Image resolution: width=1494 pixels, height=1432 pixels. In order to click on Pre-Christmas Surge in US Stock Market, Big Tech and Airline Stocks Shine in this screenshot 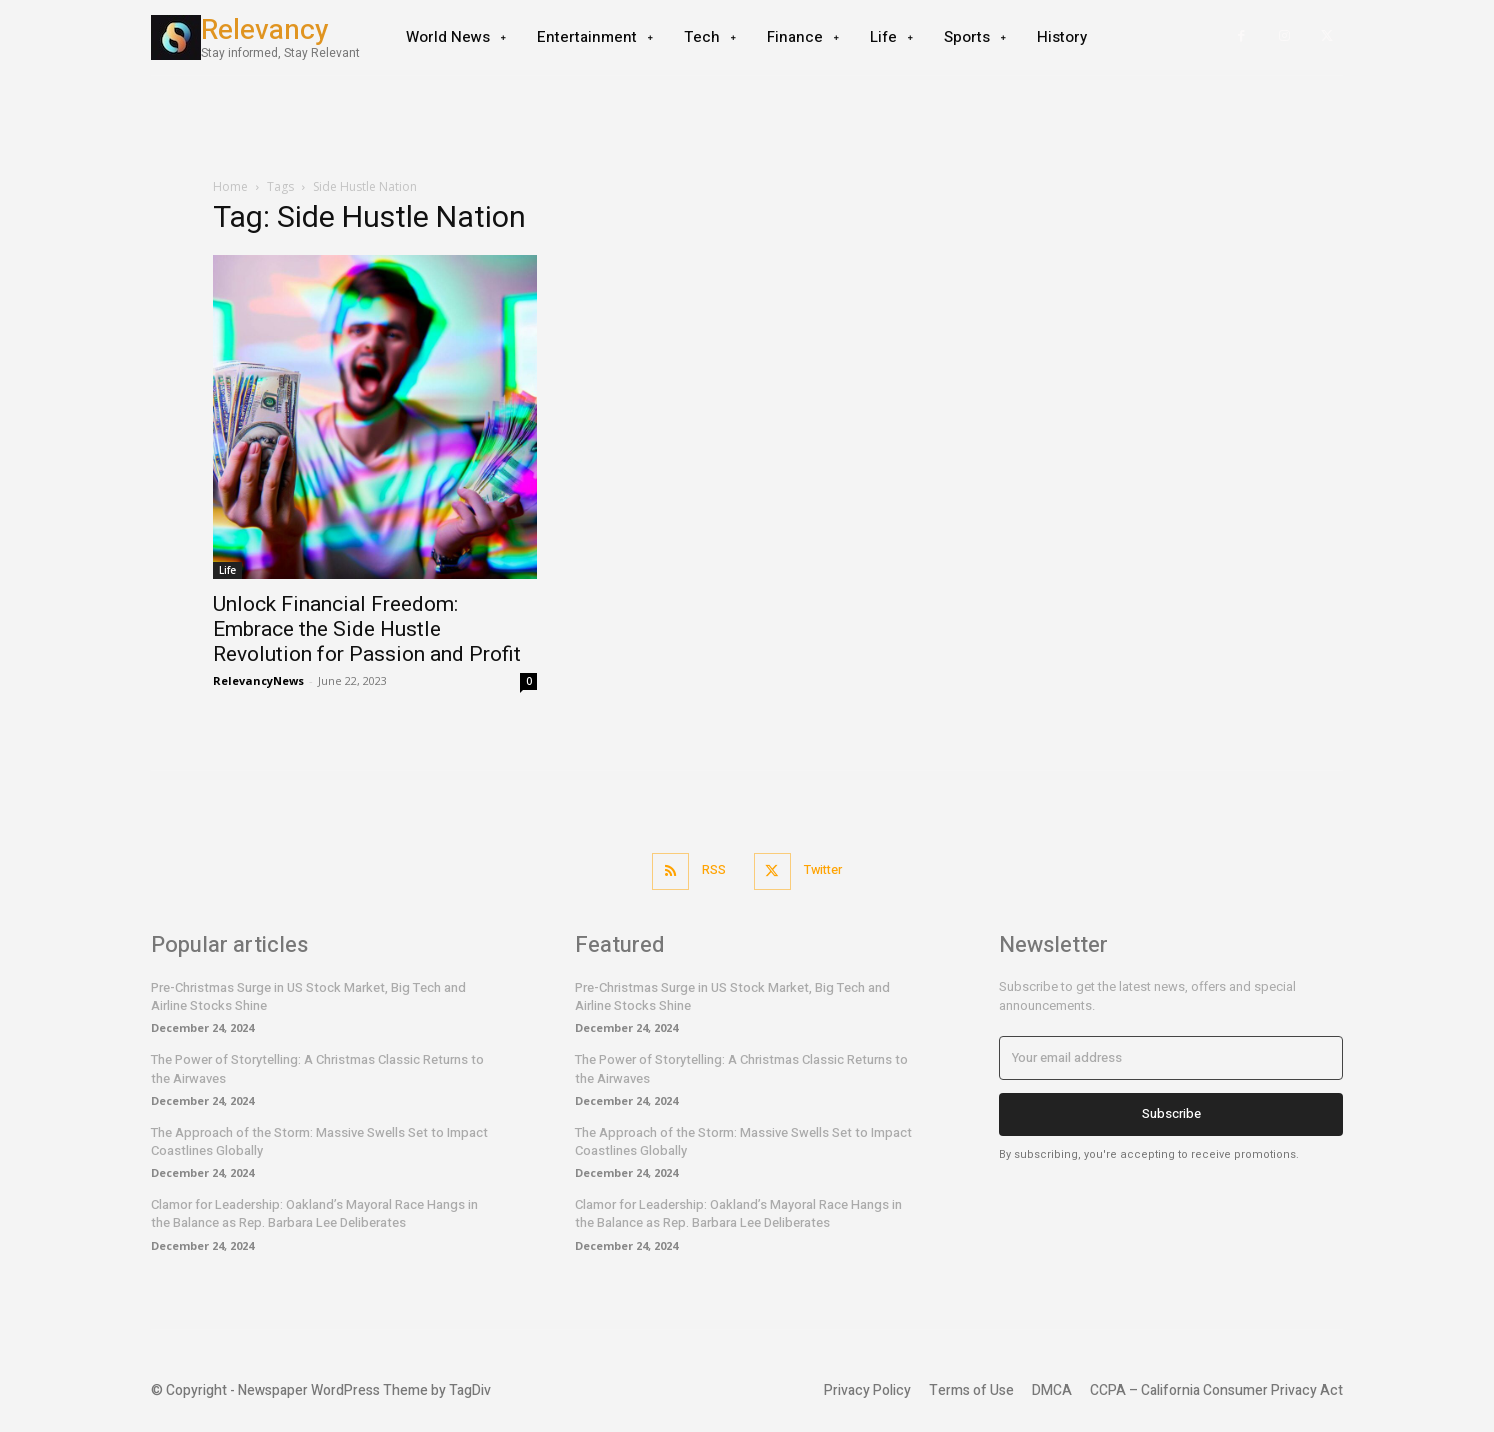, I will do `click(308, 995)`.